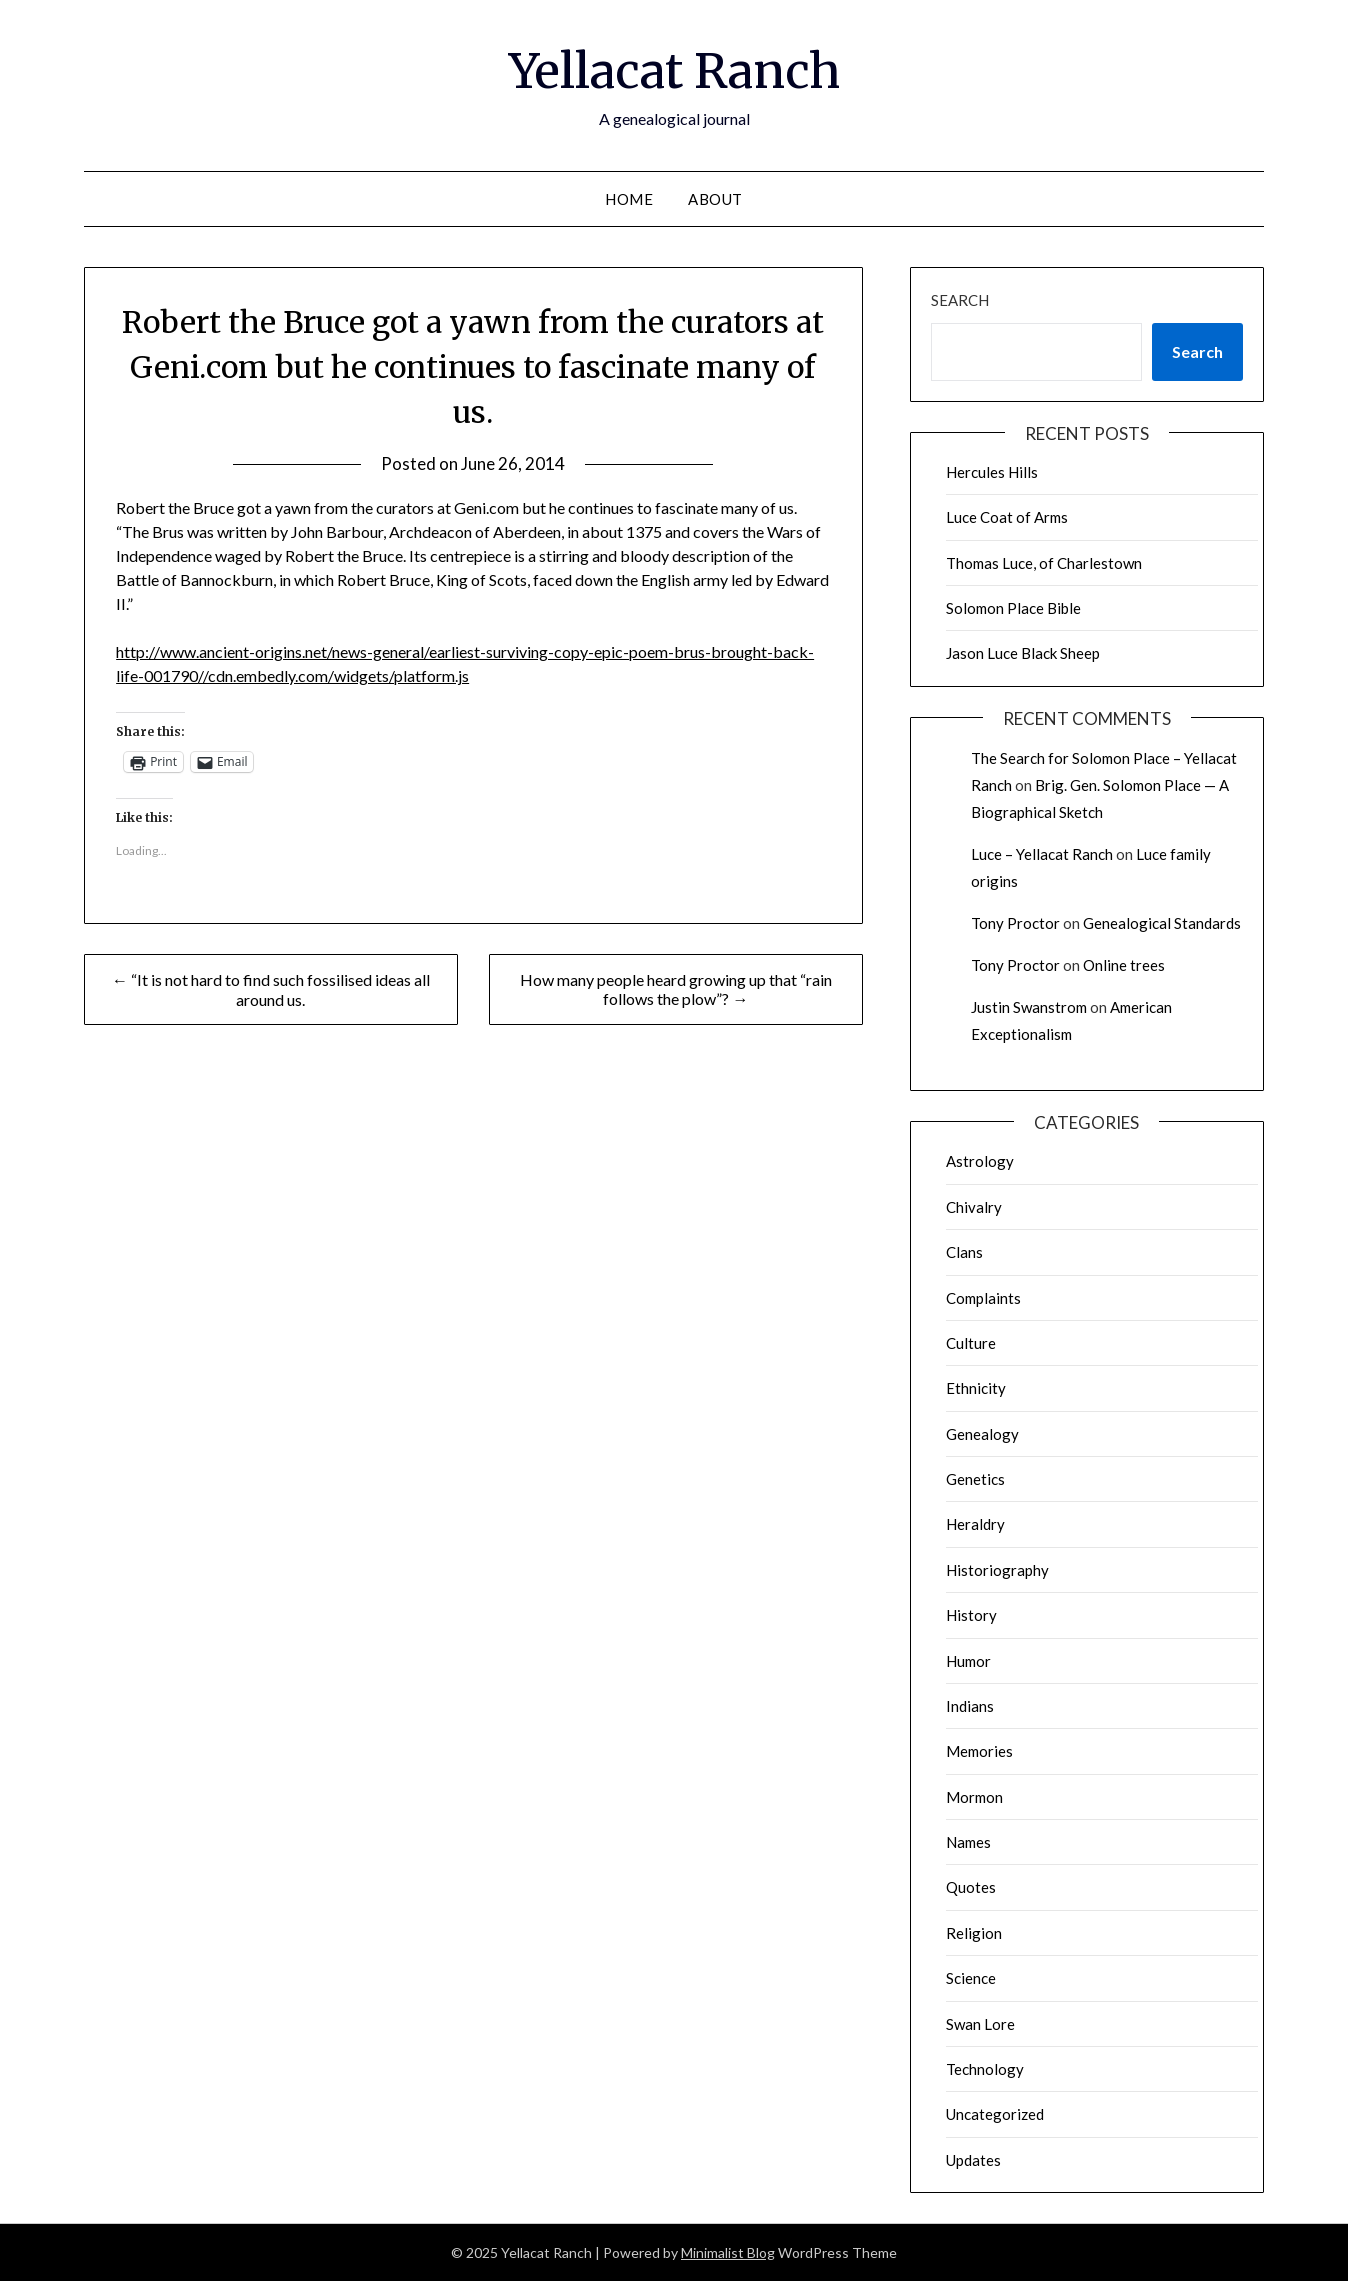 Image resolution: width=1348 pixels, height=2281 pixels. Describe the element at coordinates (983, 1298) in the screenshot. I see `Complaints` at that location.